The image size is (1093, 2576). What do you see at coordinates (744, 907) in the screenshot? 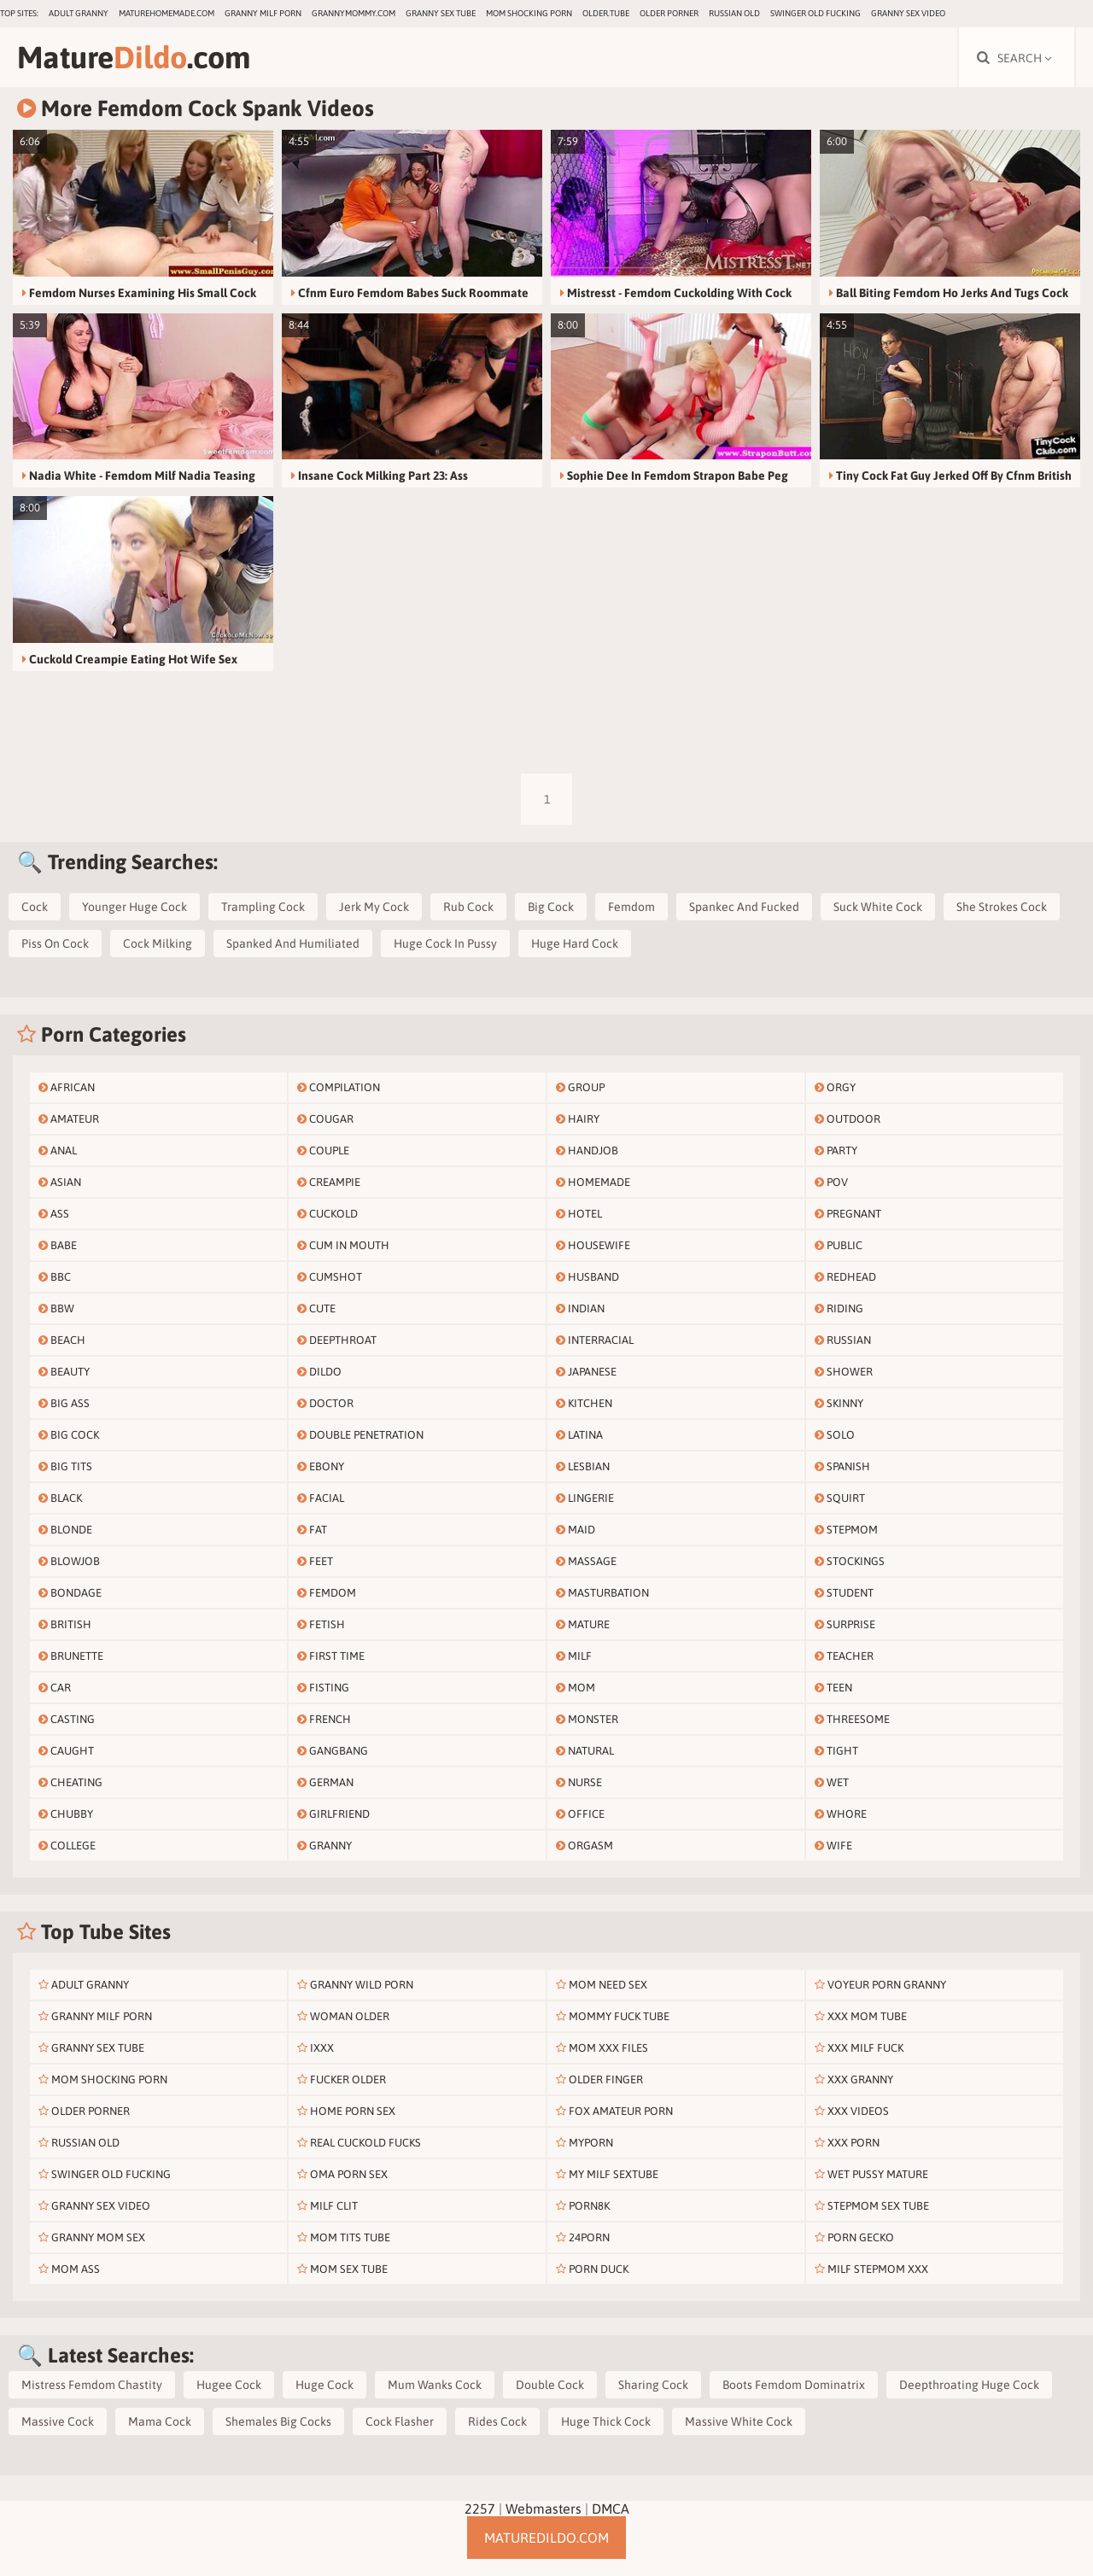
I see `Spankec And Fucked` at bounding box center [744, 907].